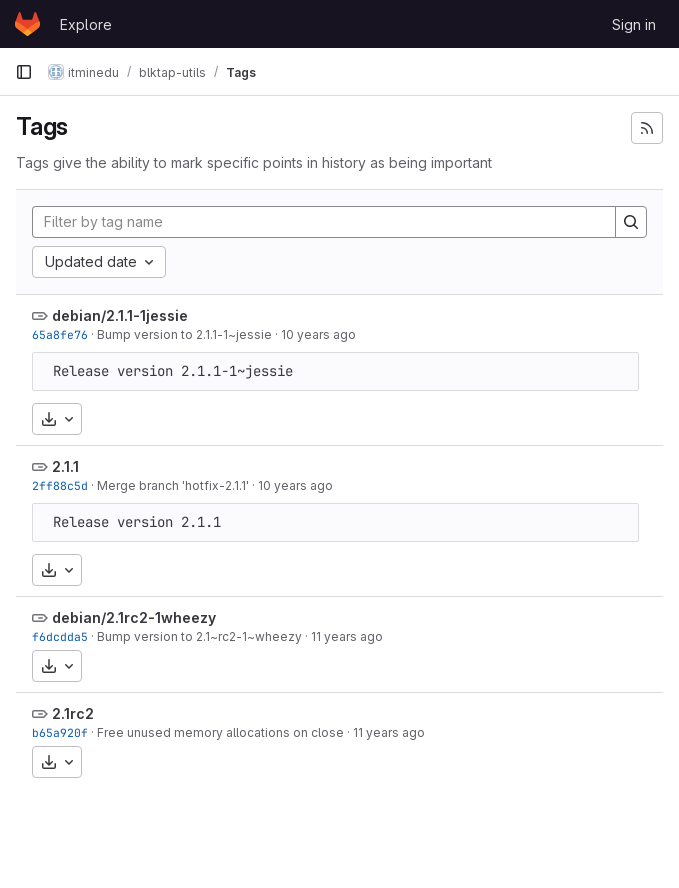  I want to click on Bump version to 2.1.1-1~jessie, so click(184, 334).